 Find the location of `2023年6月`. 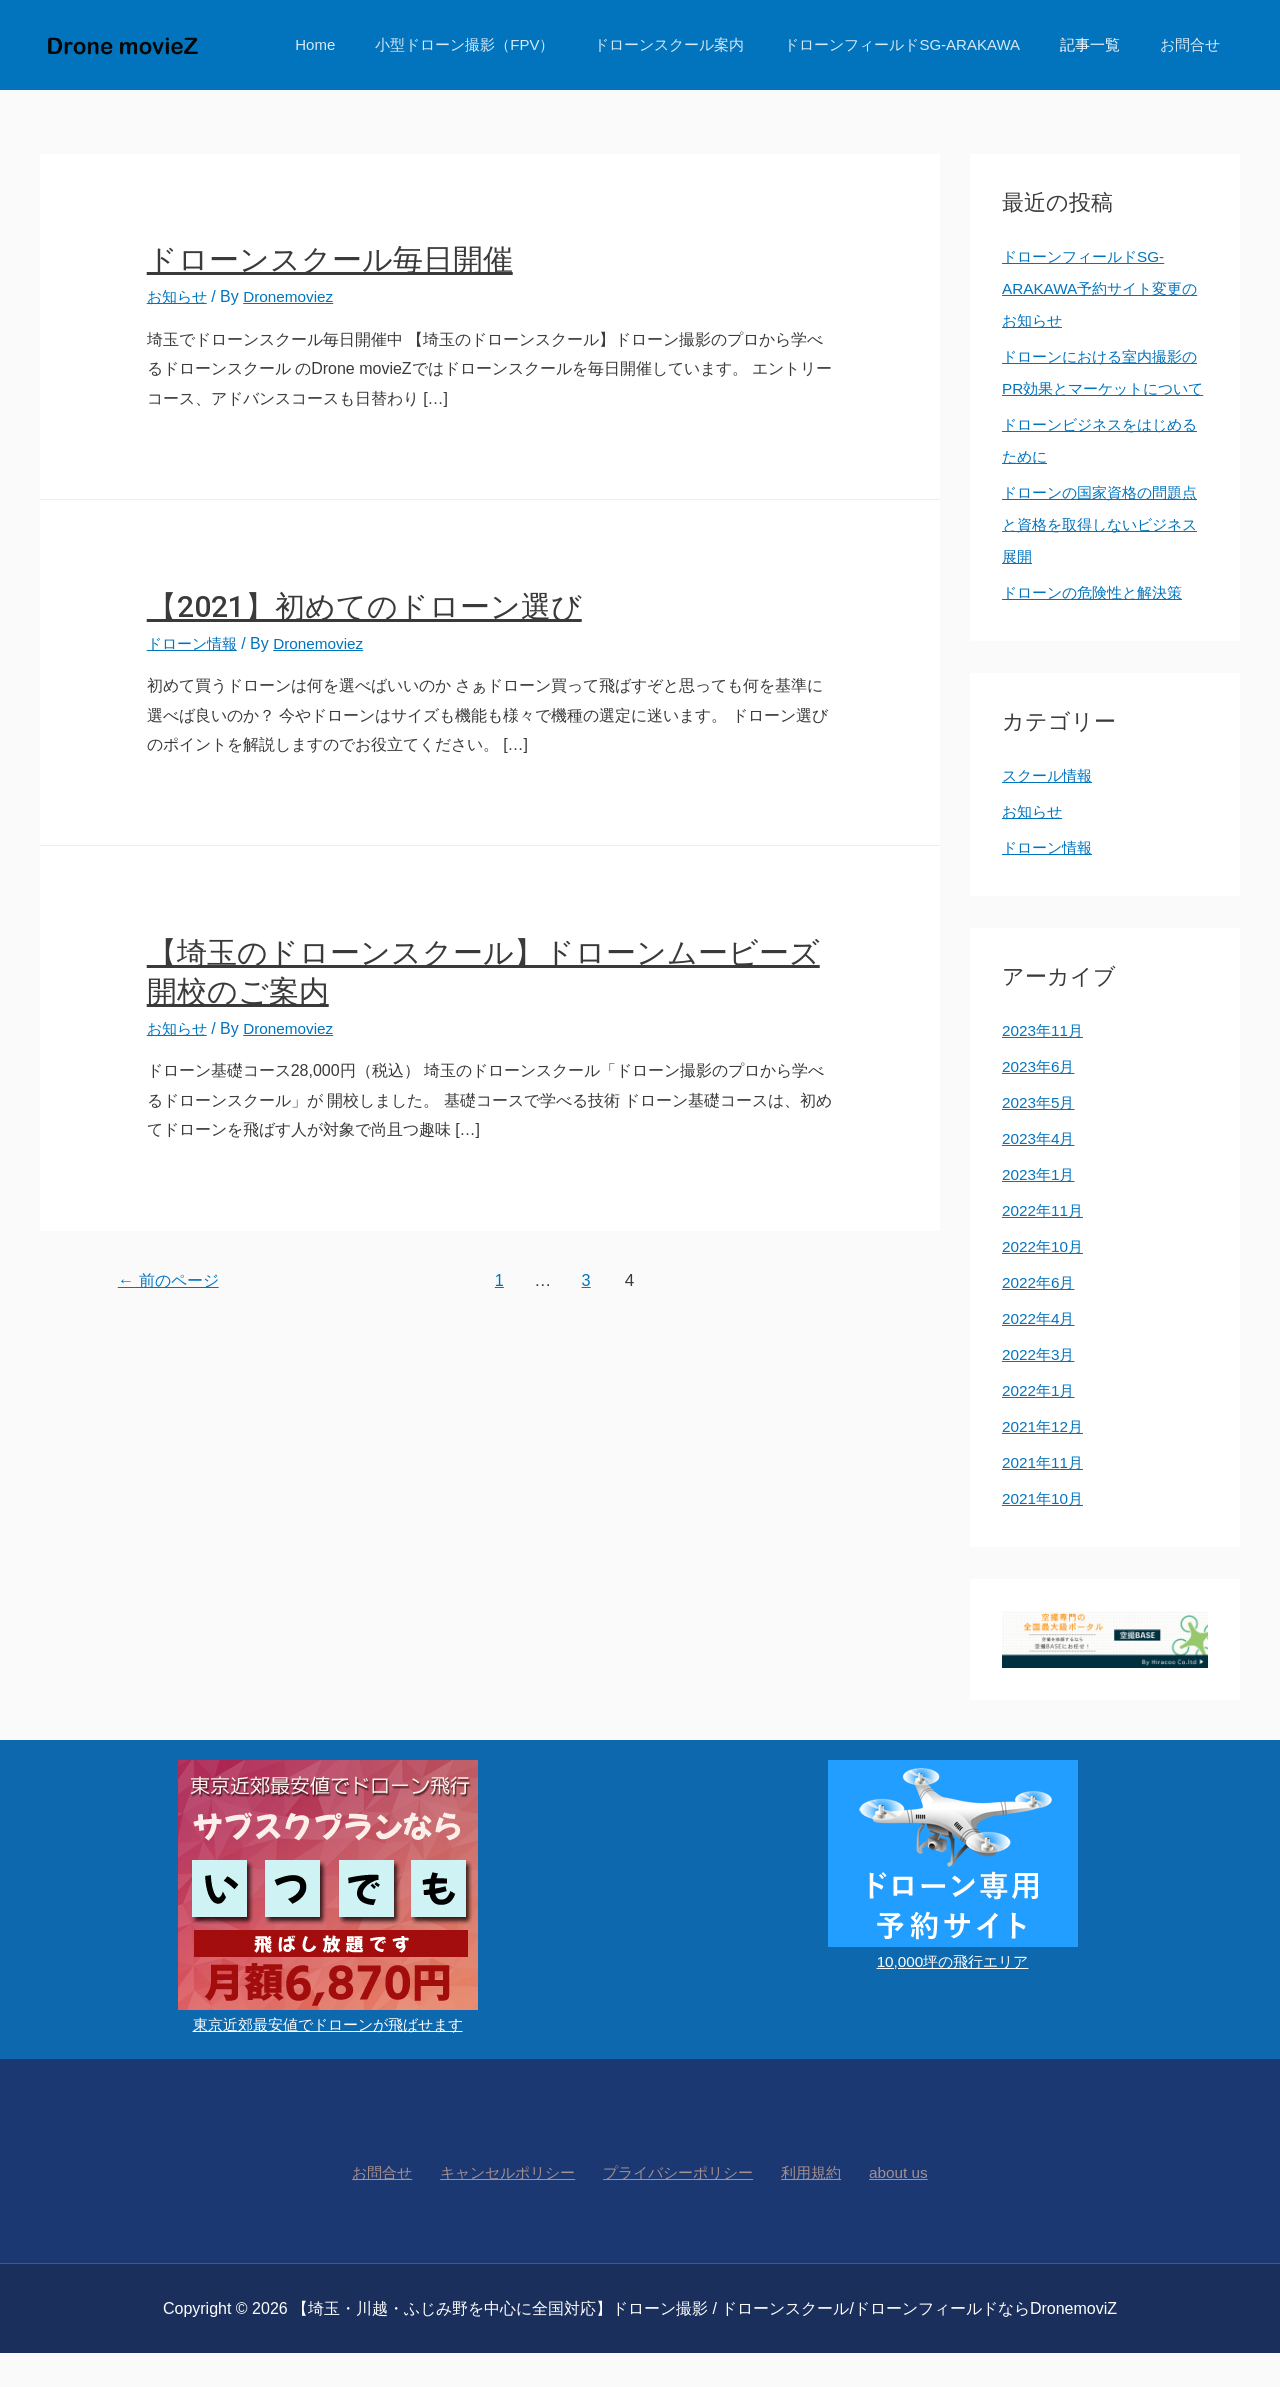

2023年6月 is located at coordinates (1040, 1098).